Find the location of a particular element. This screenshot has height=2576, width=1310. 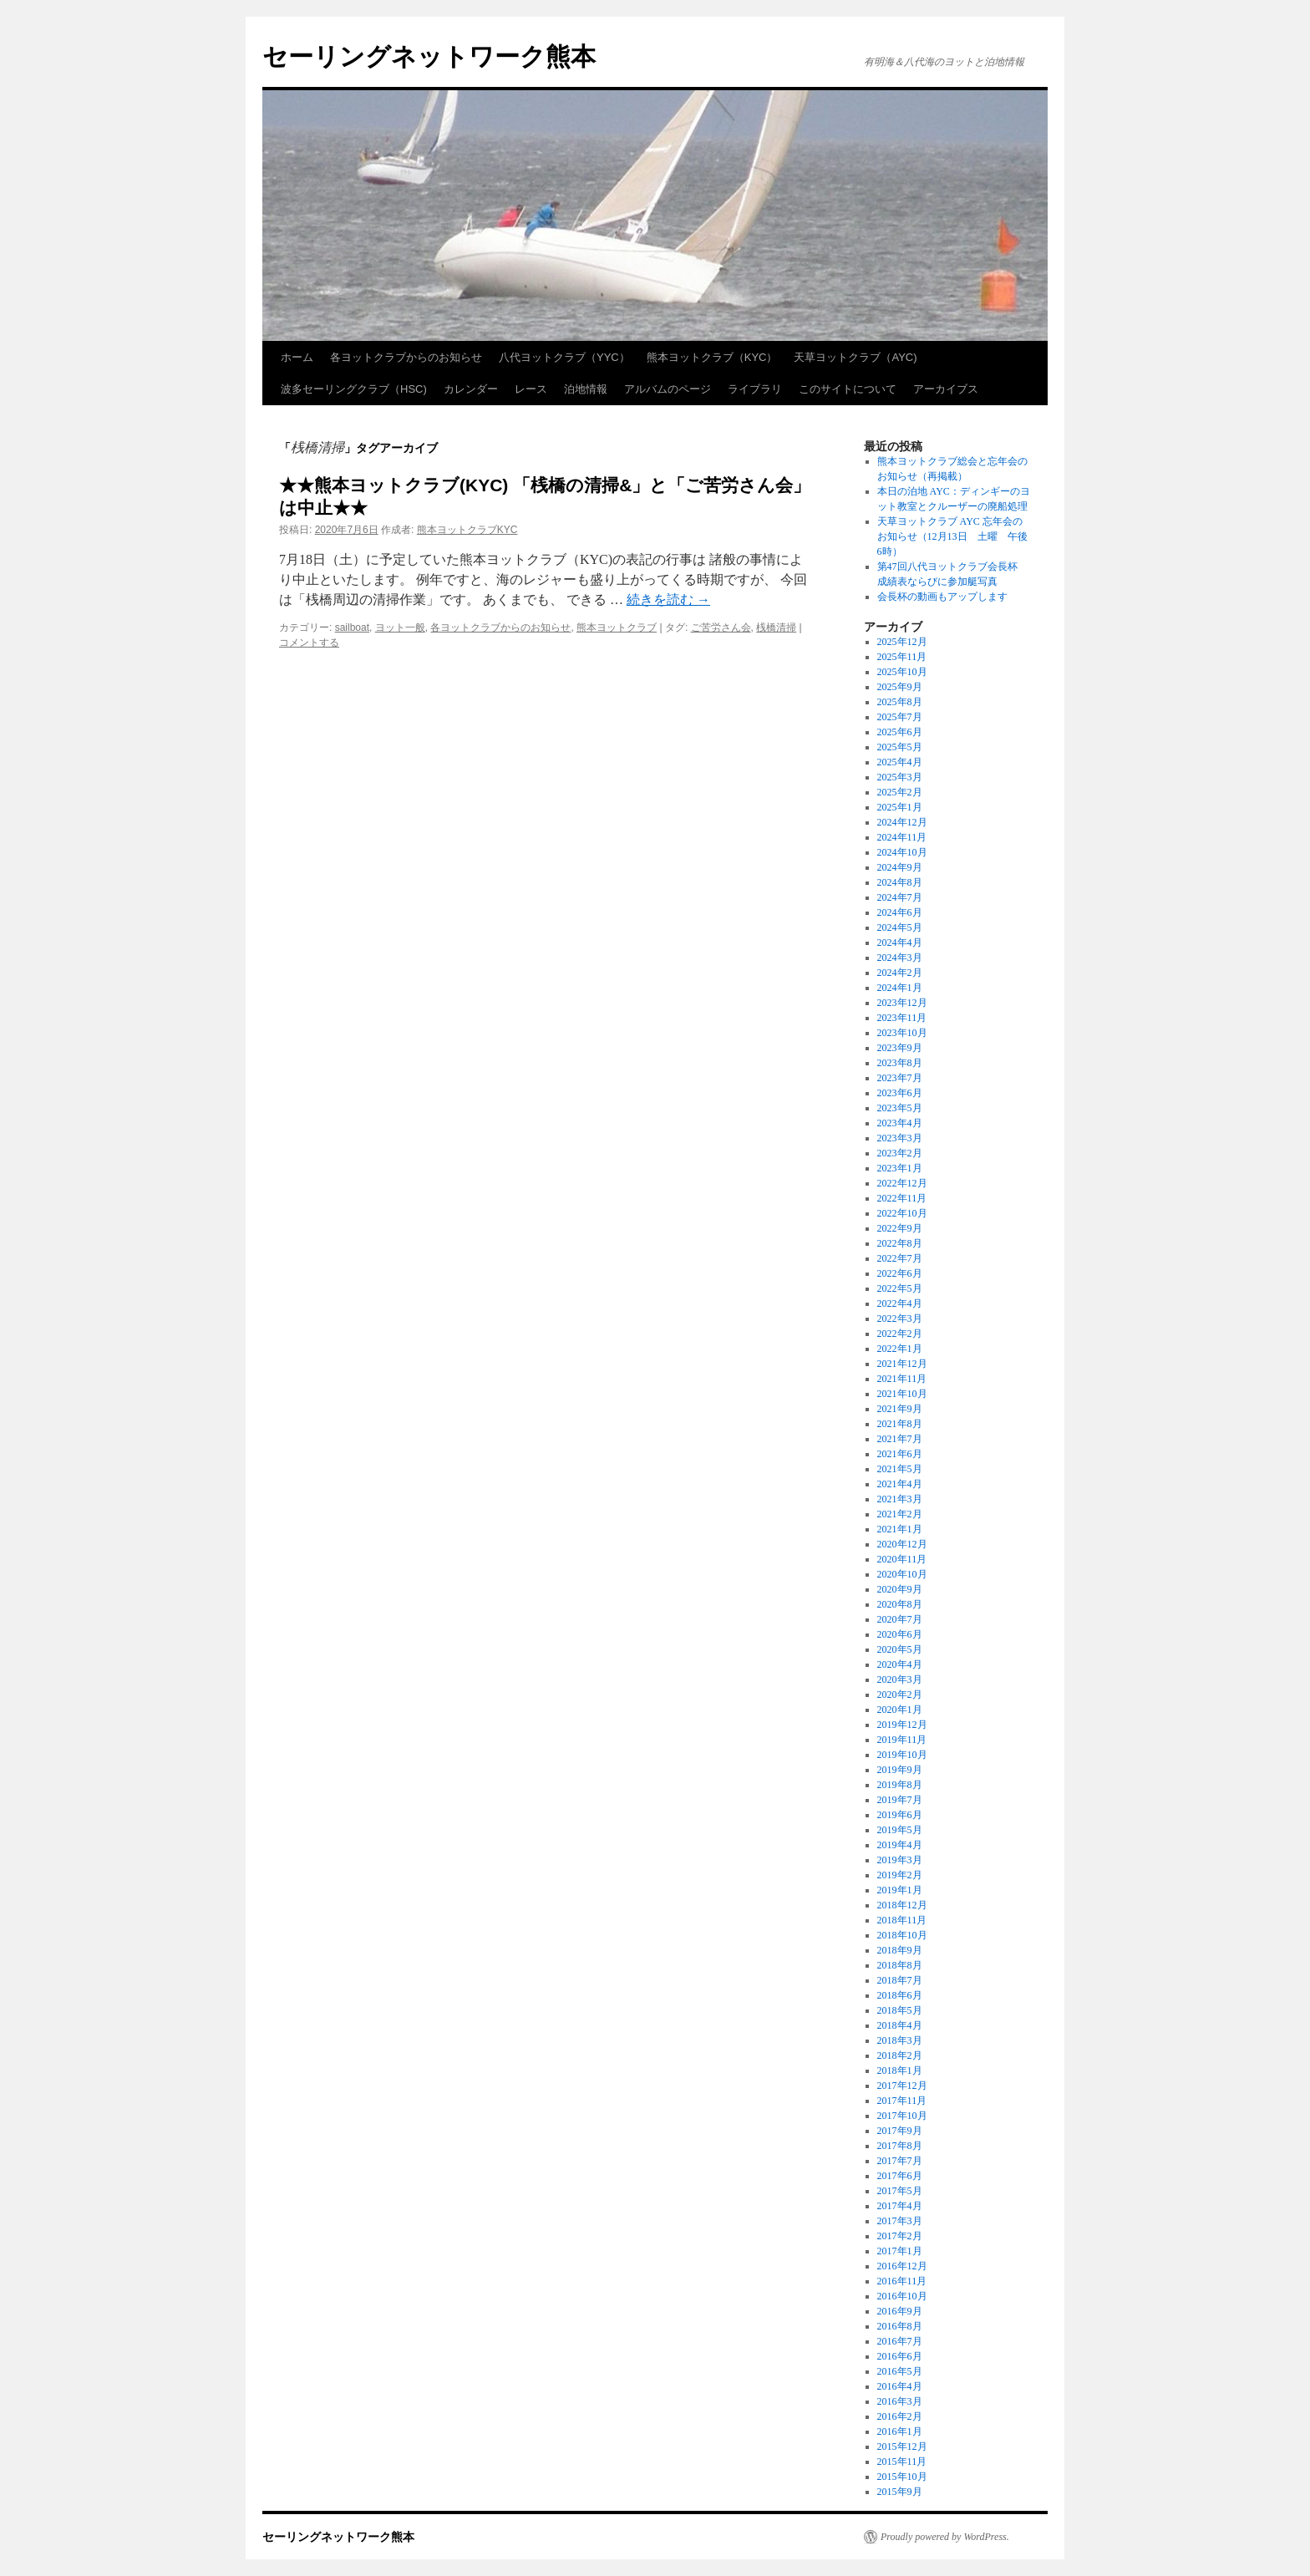

2017年10月 is located at coordinates (902, 2115).